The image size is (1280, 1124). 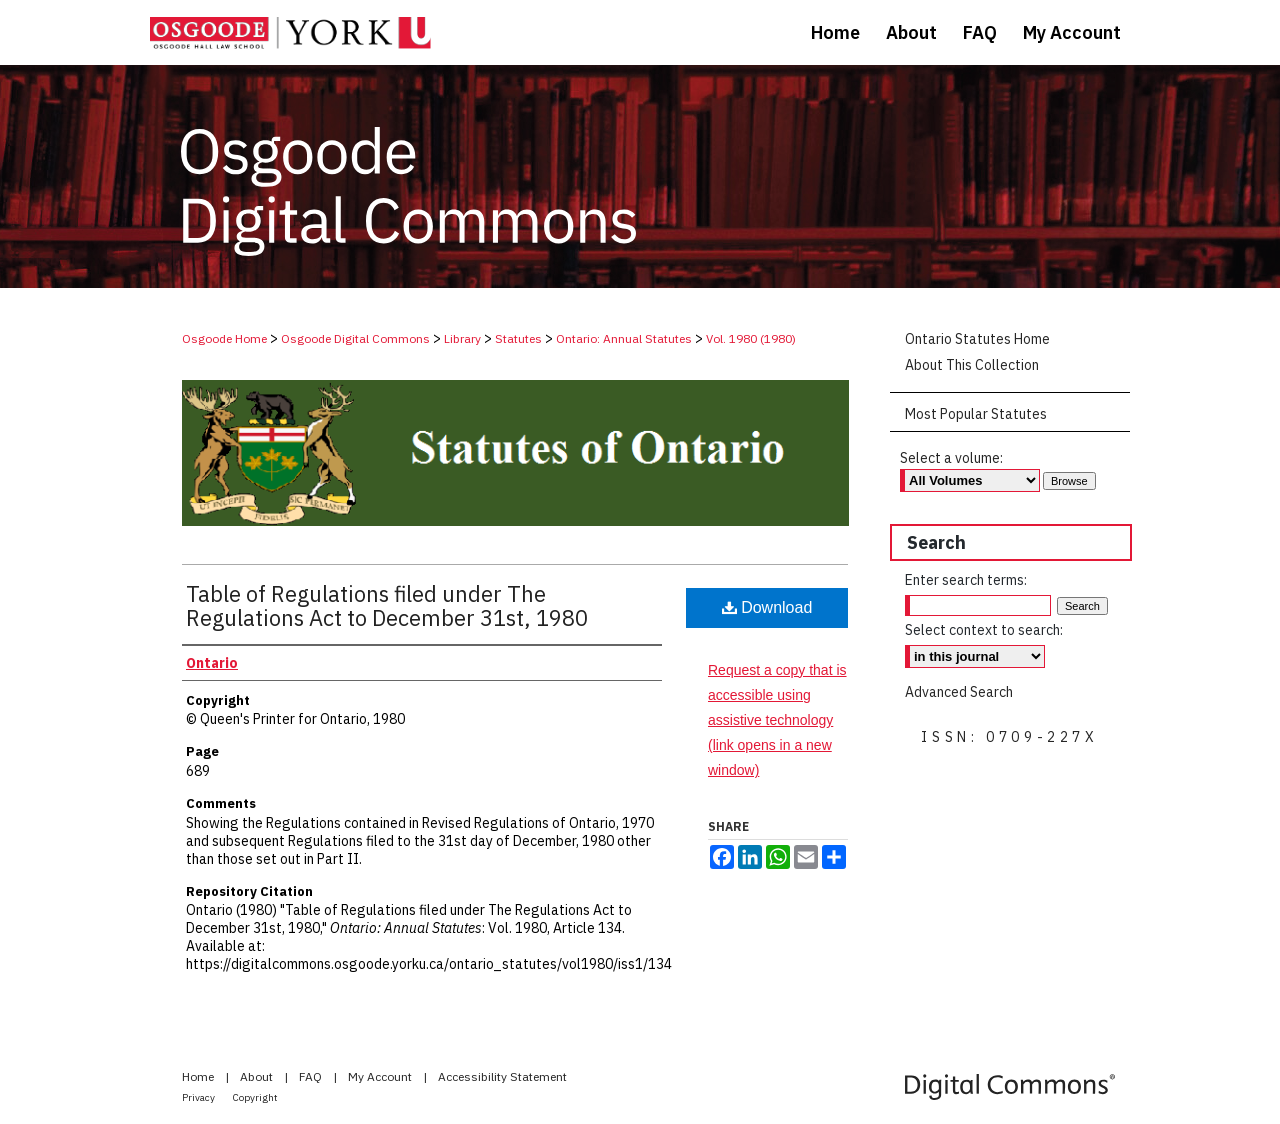 I want to click on Advanced Search, so click(x=959, y=692).